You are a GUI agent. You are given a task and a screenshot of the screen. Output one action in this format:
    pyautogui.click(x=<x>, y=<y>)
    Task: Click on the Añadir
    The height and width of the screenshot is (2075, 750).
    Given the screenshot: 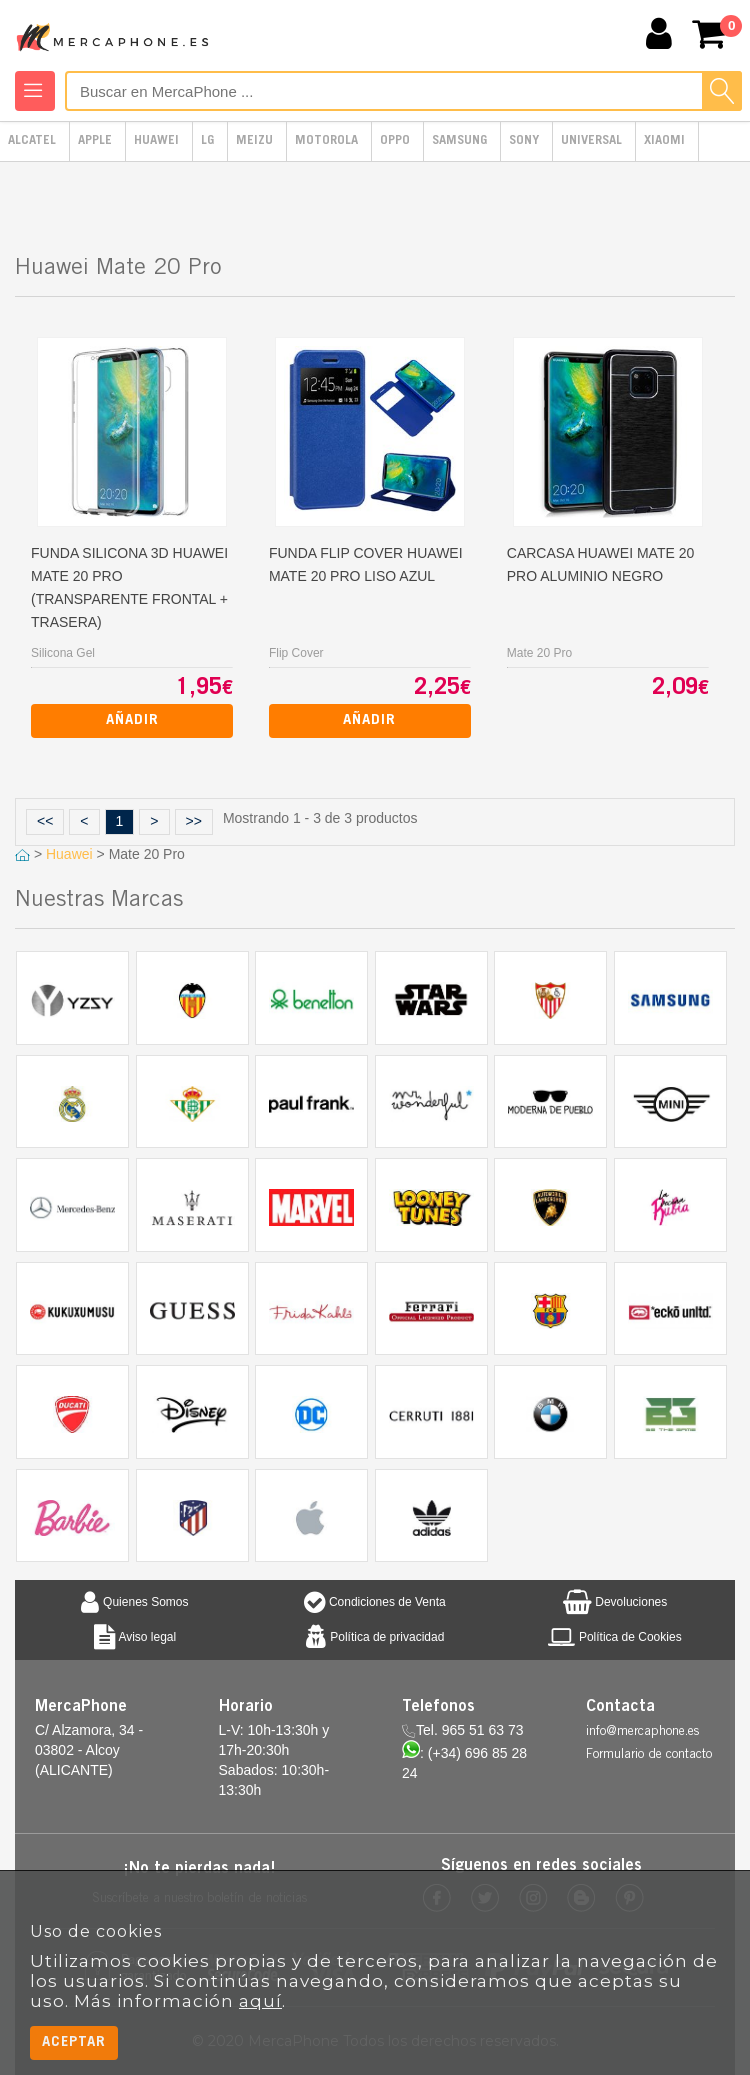 What is the action you would take?
    pyautogui.click(x=132, y=720)
    